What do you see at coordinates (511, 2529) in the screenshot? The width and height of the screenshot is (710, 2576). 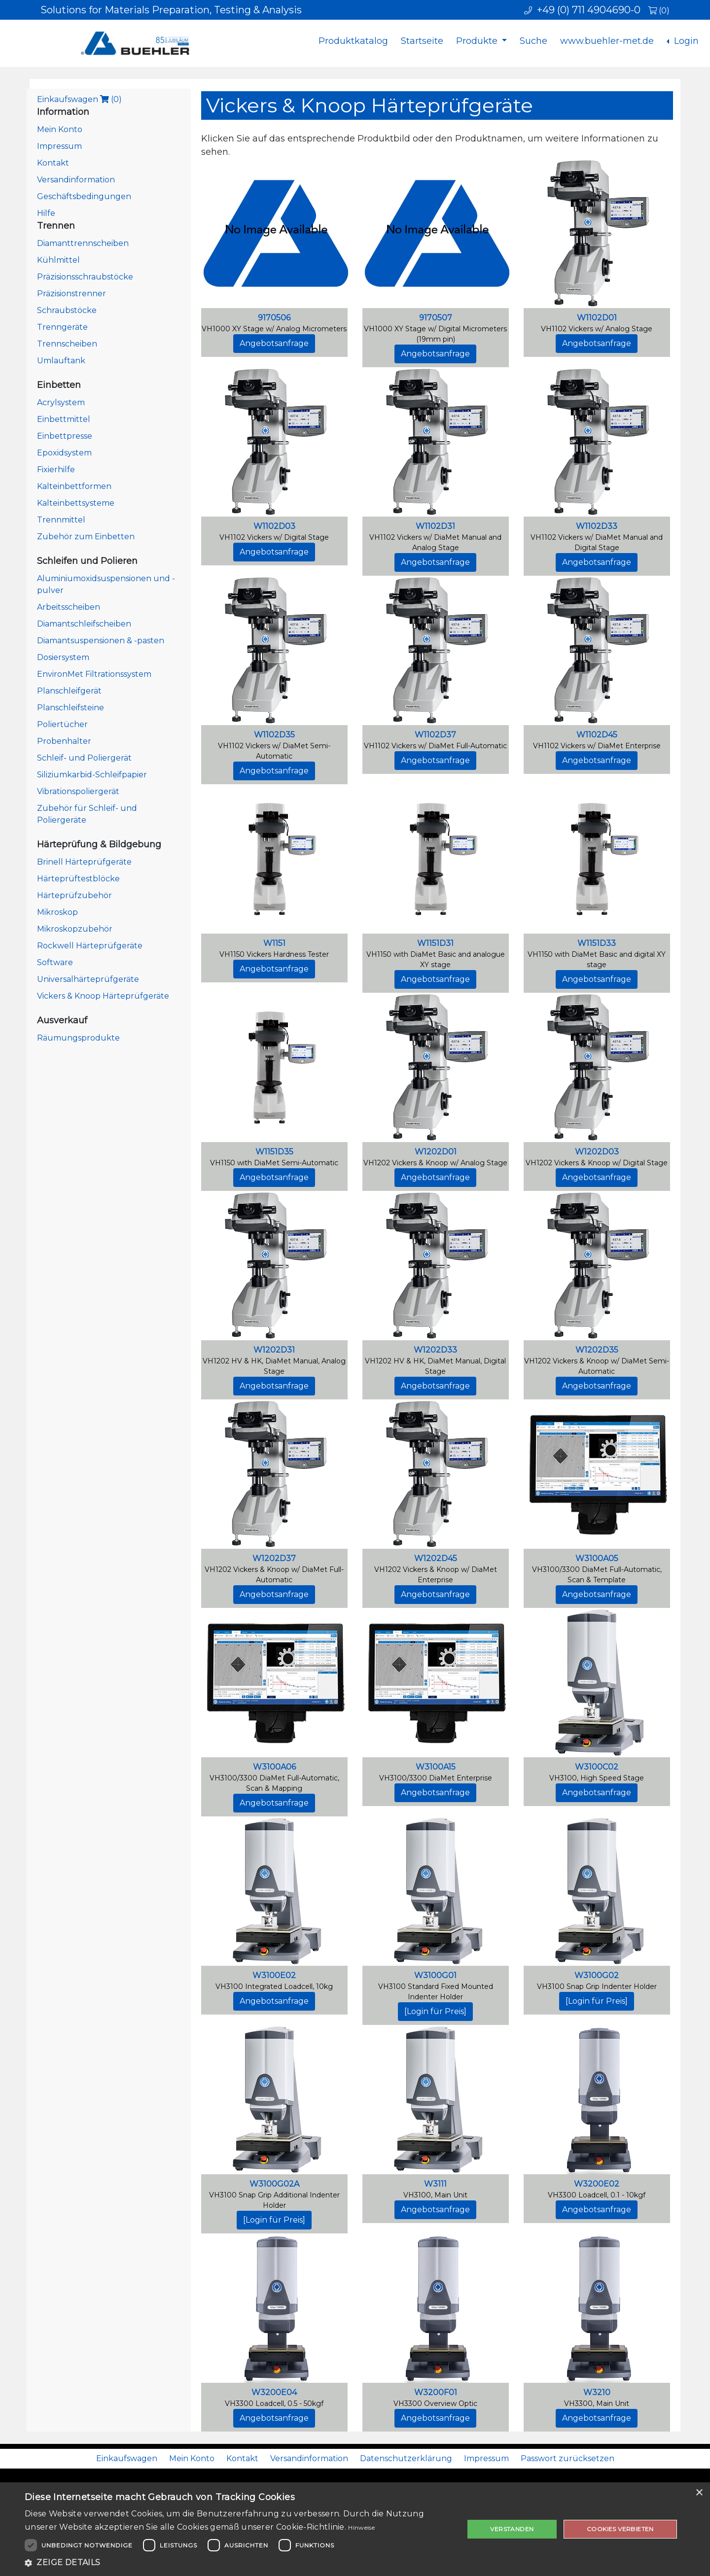 I see `Verstanden [button]` at bounding box center [511, 2529].